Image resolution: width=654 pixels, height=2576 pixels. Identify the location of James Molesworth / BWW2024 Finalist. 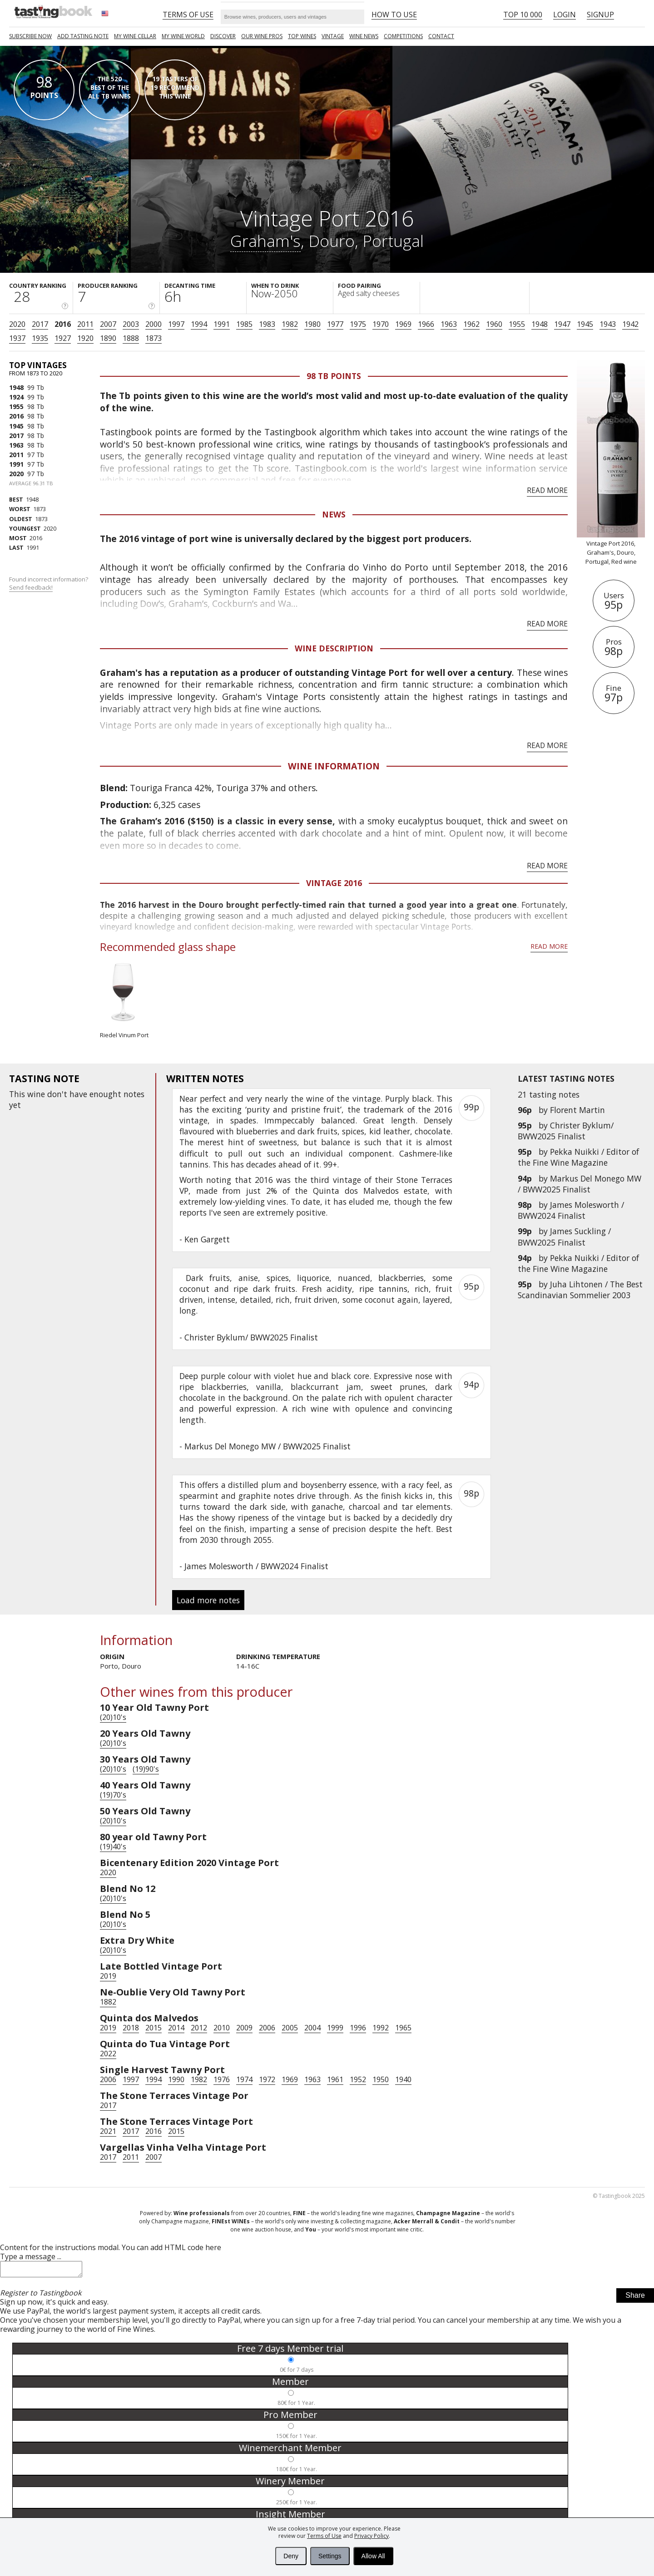
(571, 1210).